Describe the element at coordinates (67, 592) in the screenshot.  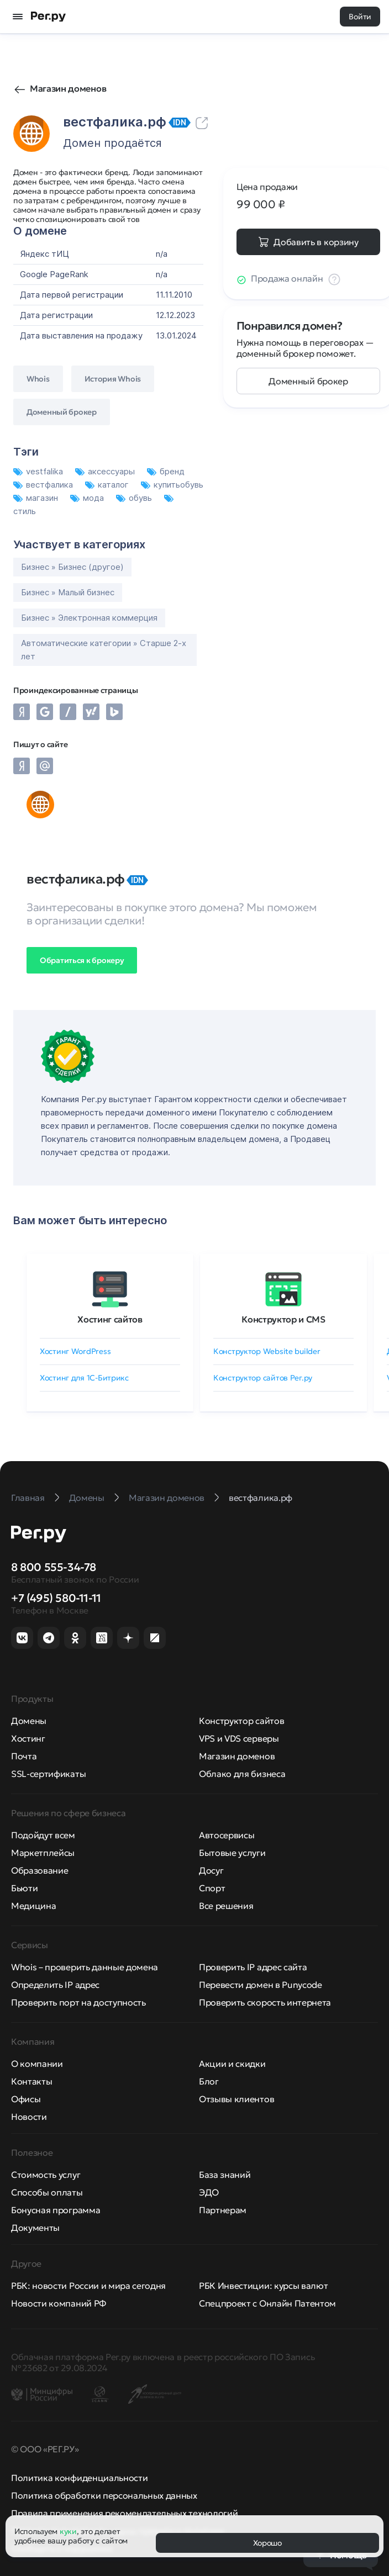
I see `Бизнес » Малый бизнес` at that location.